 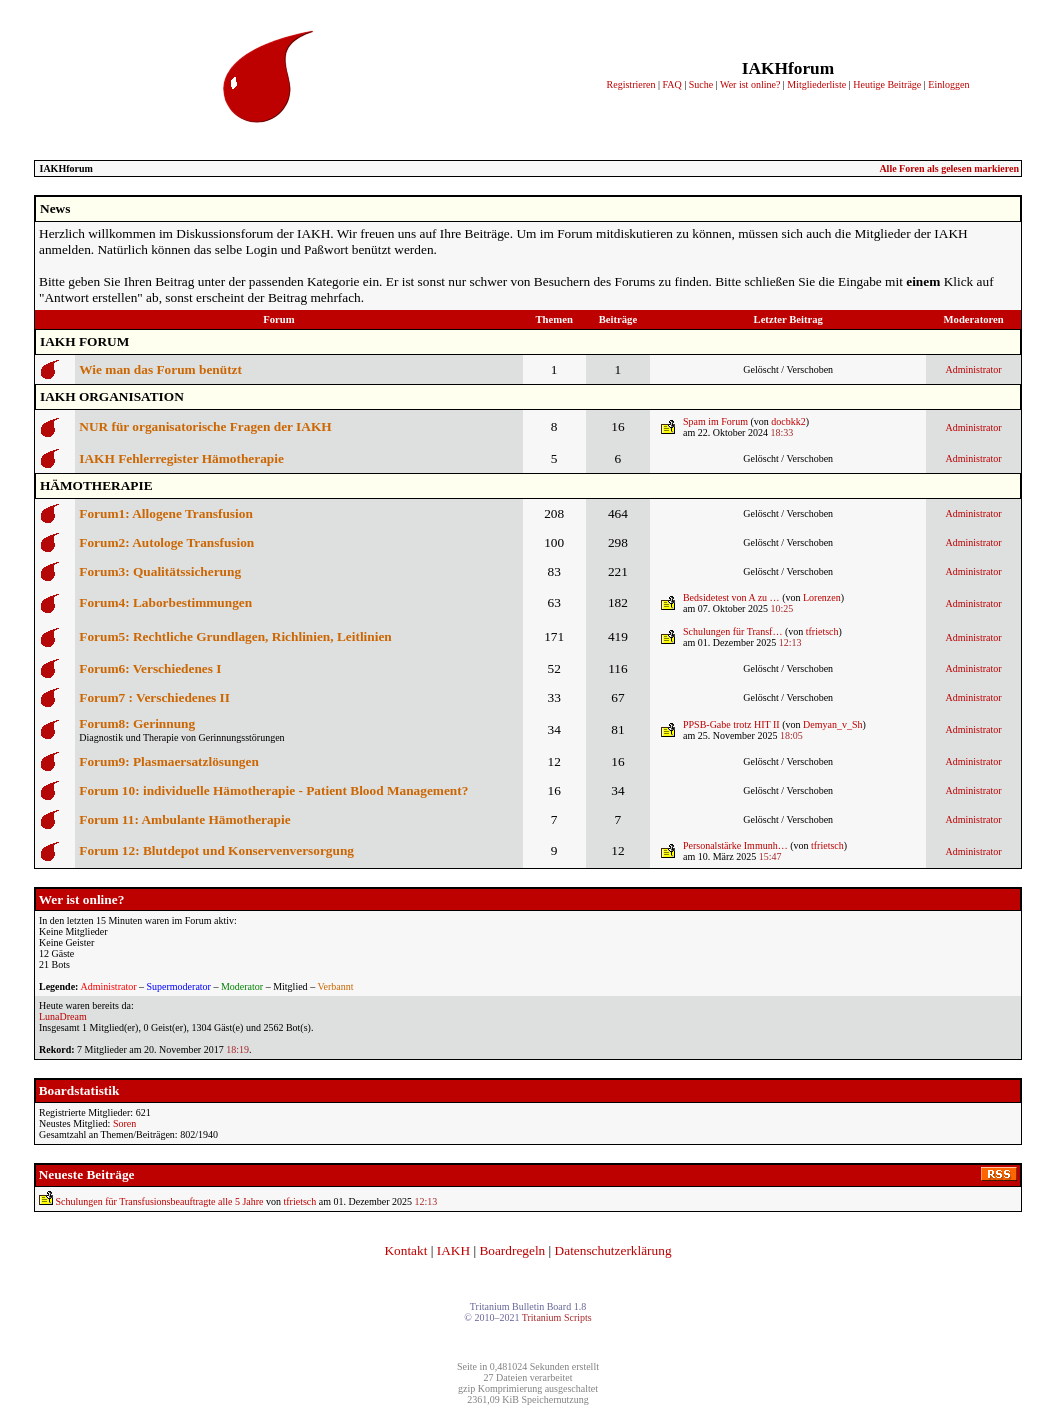 What do you see at coordinates (512, 1250) in the screenshot?
I see `Boardregeln` at bounding box center [512, 1250].